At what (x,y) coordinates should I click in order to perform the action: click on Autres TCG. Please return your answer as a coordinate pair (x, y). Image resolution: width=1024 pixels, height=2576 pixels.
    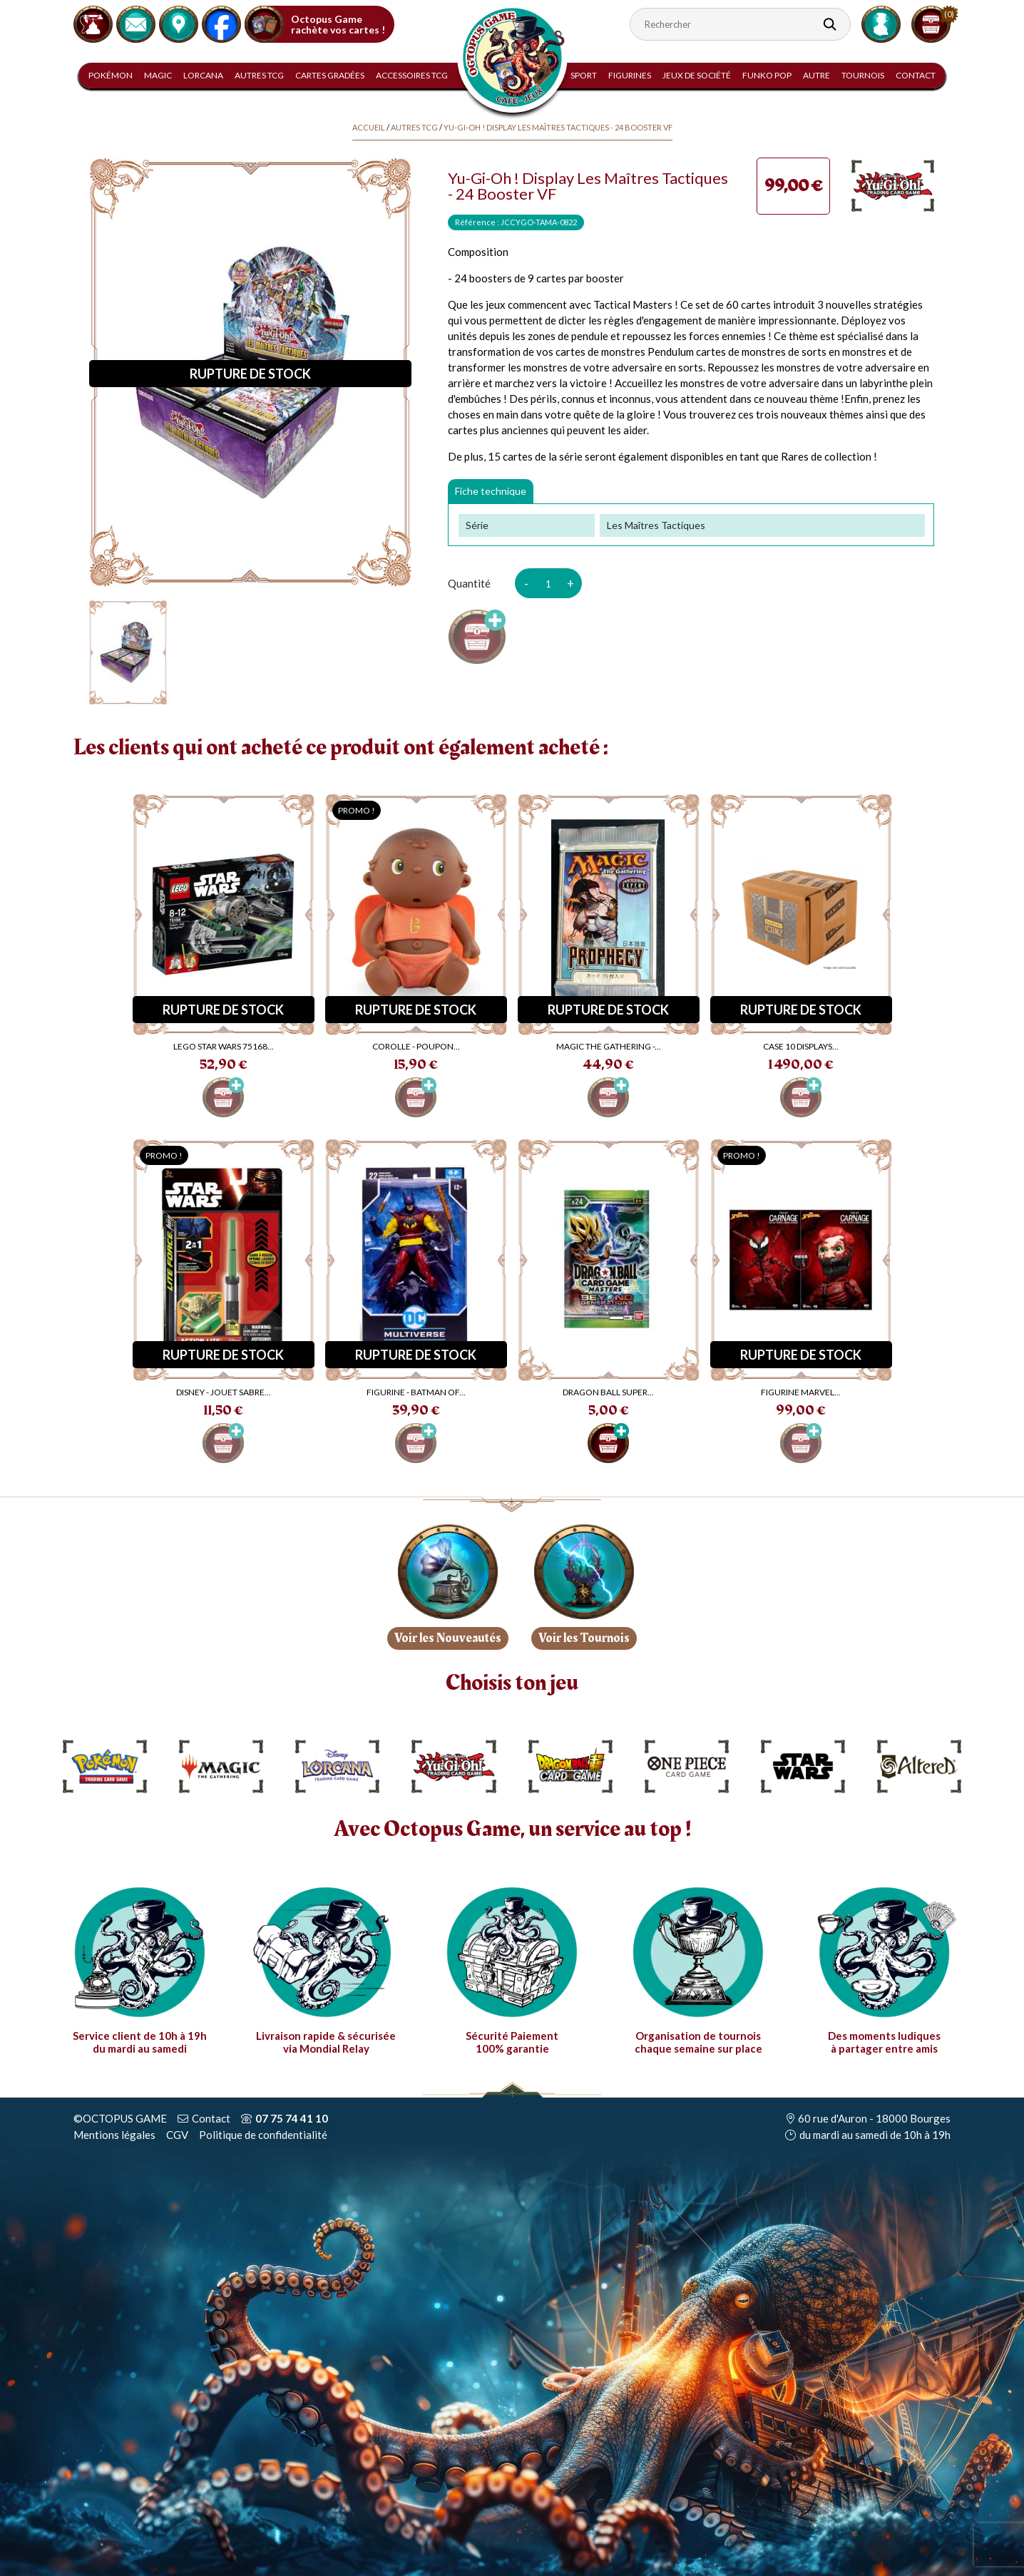
    Looking at the image, I should click on (259, 75).